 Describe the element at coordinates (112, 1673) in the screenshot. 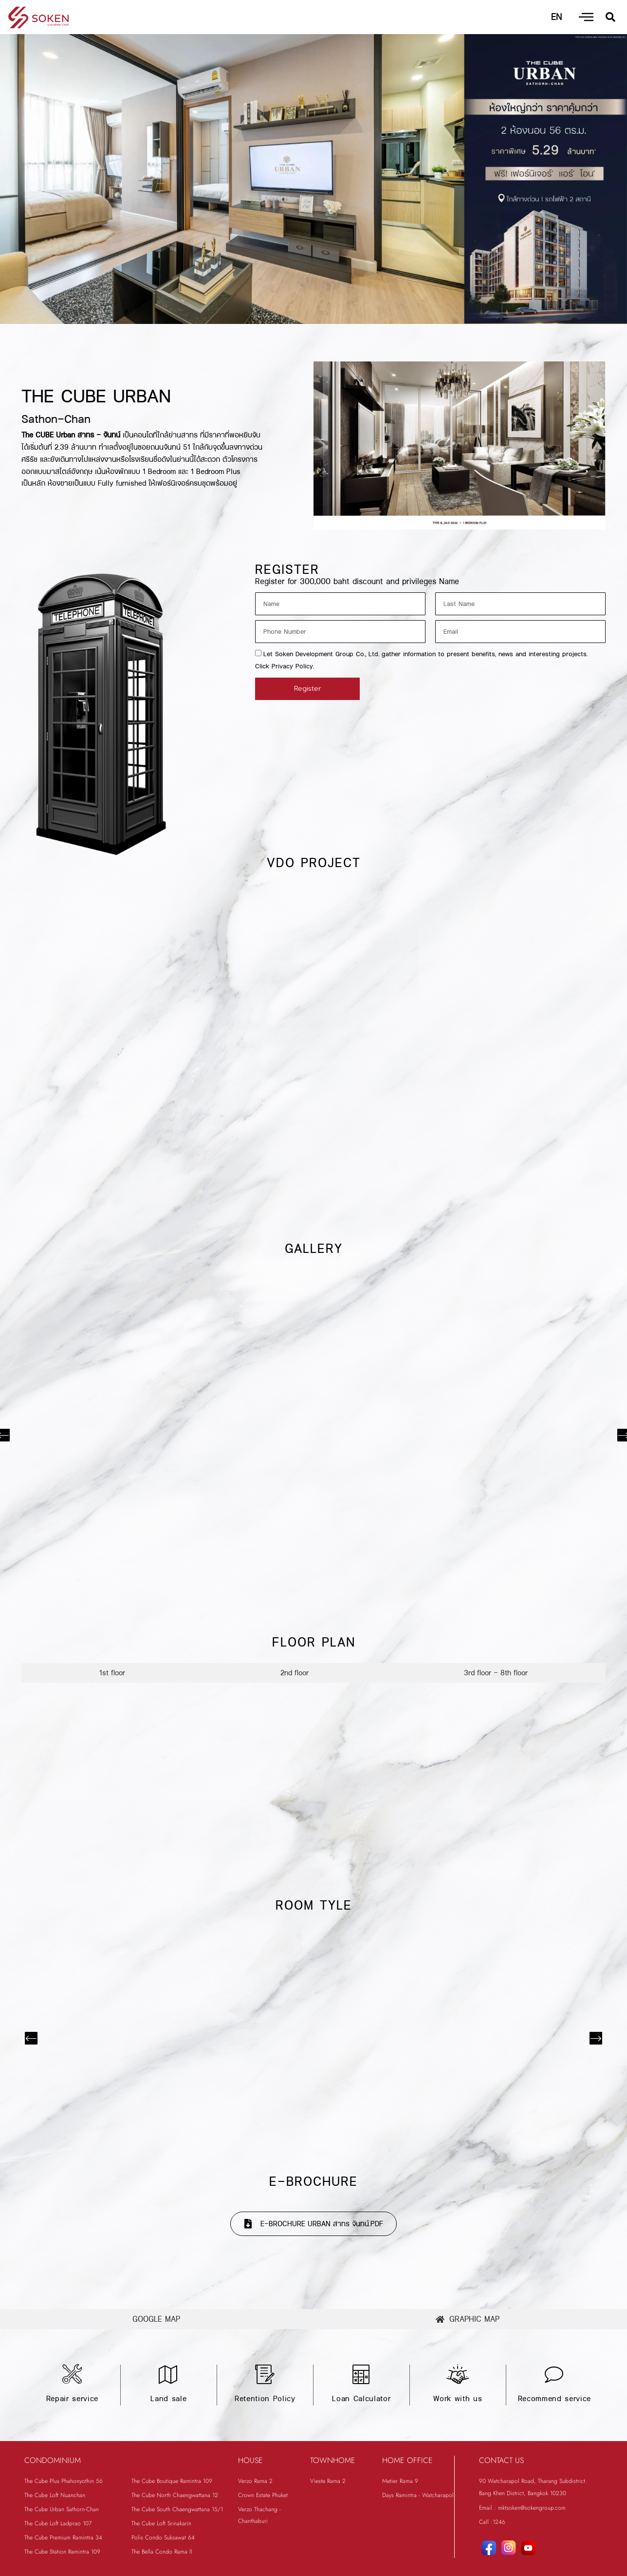

I see `[tab]` at that location.